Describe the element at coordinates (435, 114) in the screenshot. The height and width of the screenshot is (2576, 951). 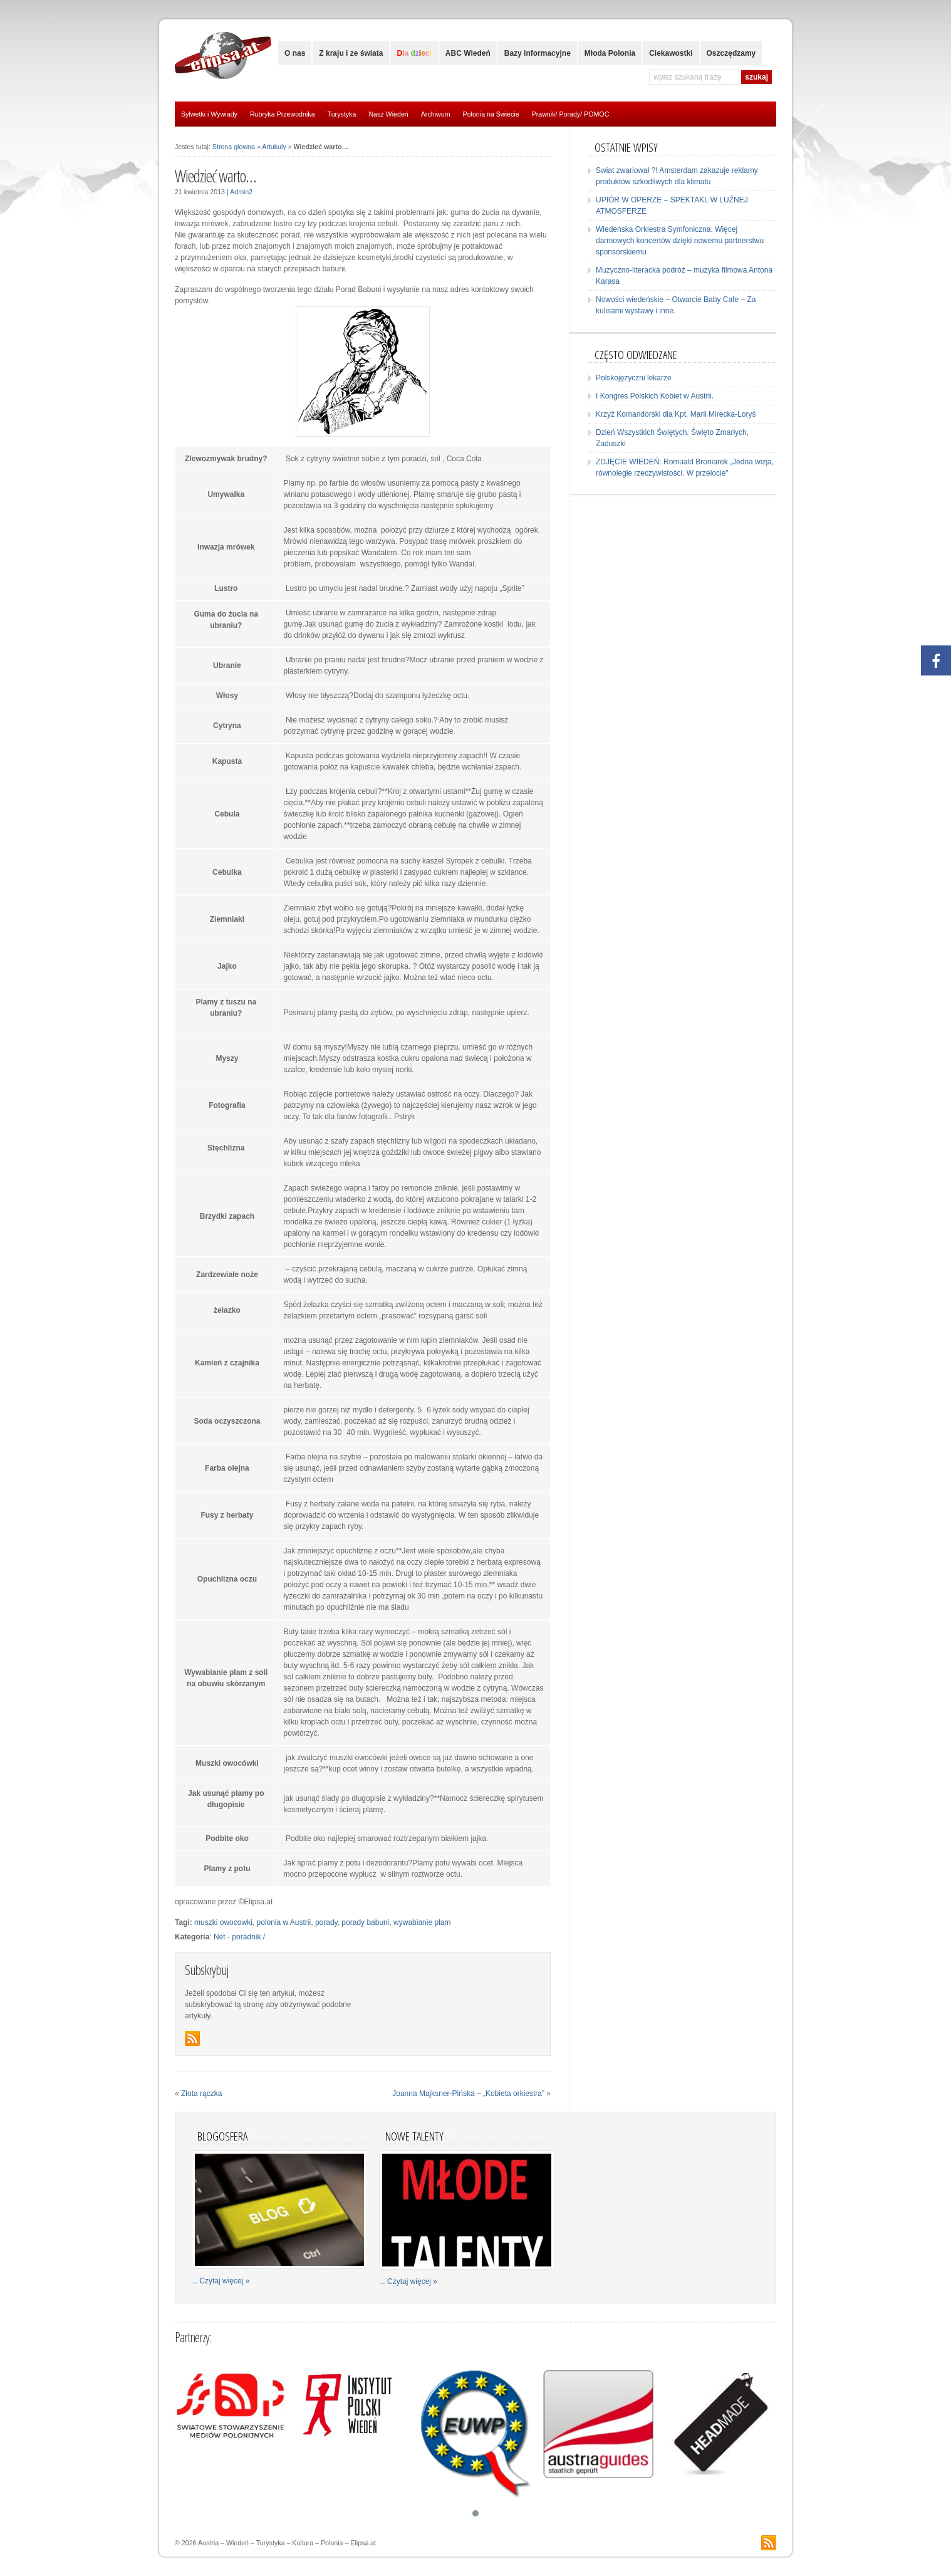
I see `Archiwum` at that location.